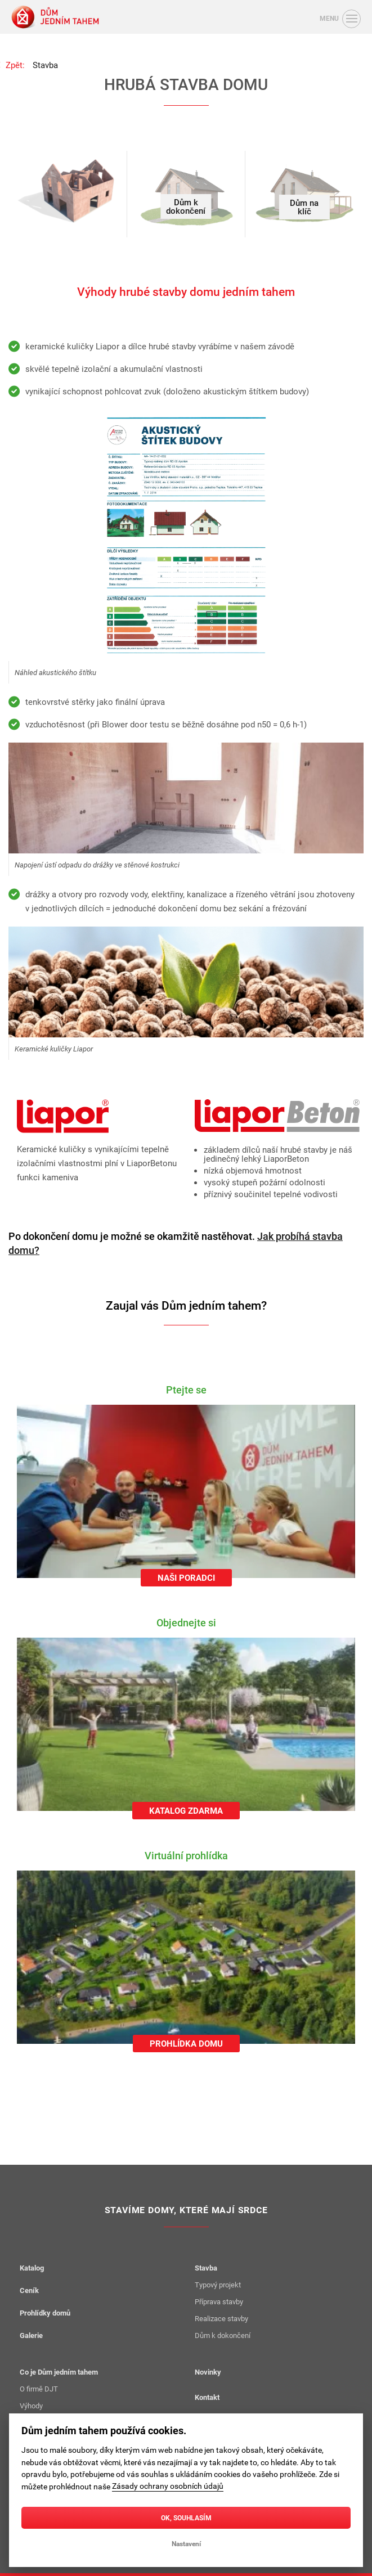 This screenshot has height=2576, width=372. I want to click on Zásady ochrany osobních údajů, so click(167, 2486).